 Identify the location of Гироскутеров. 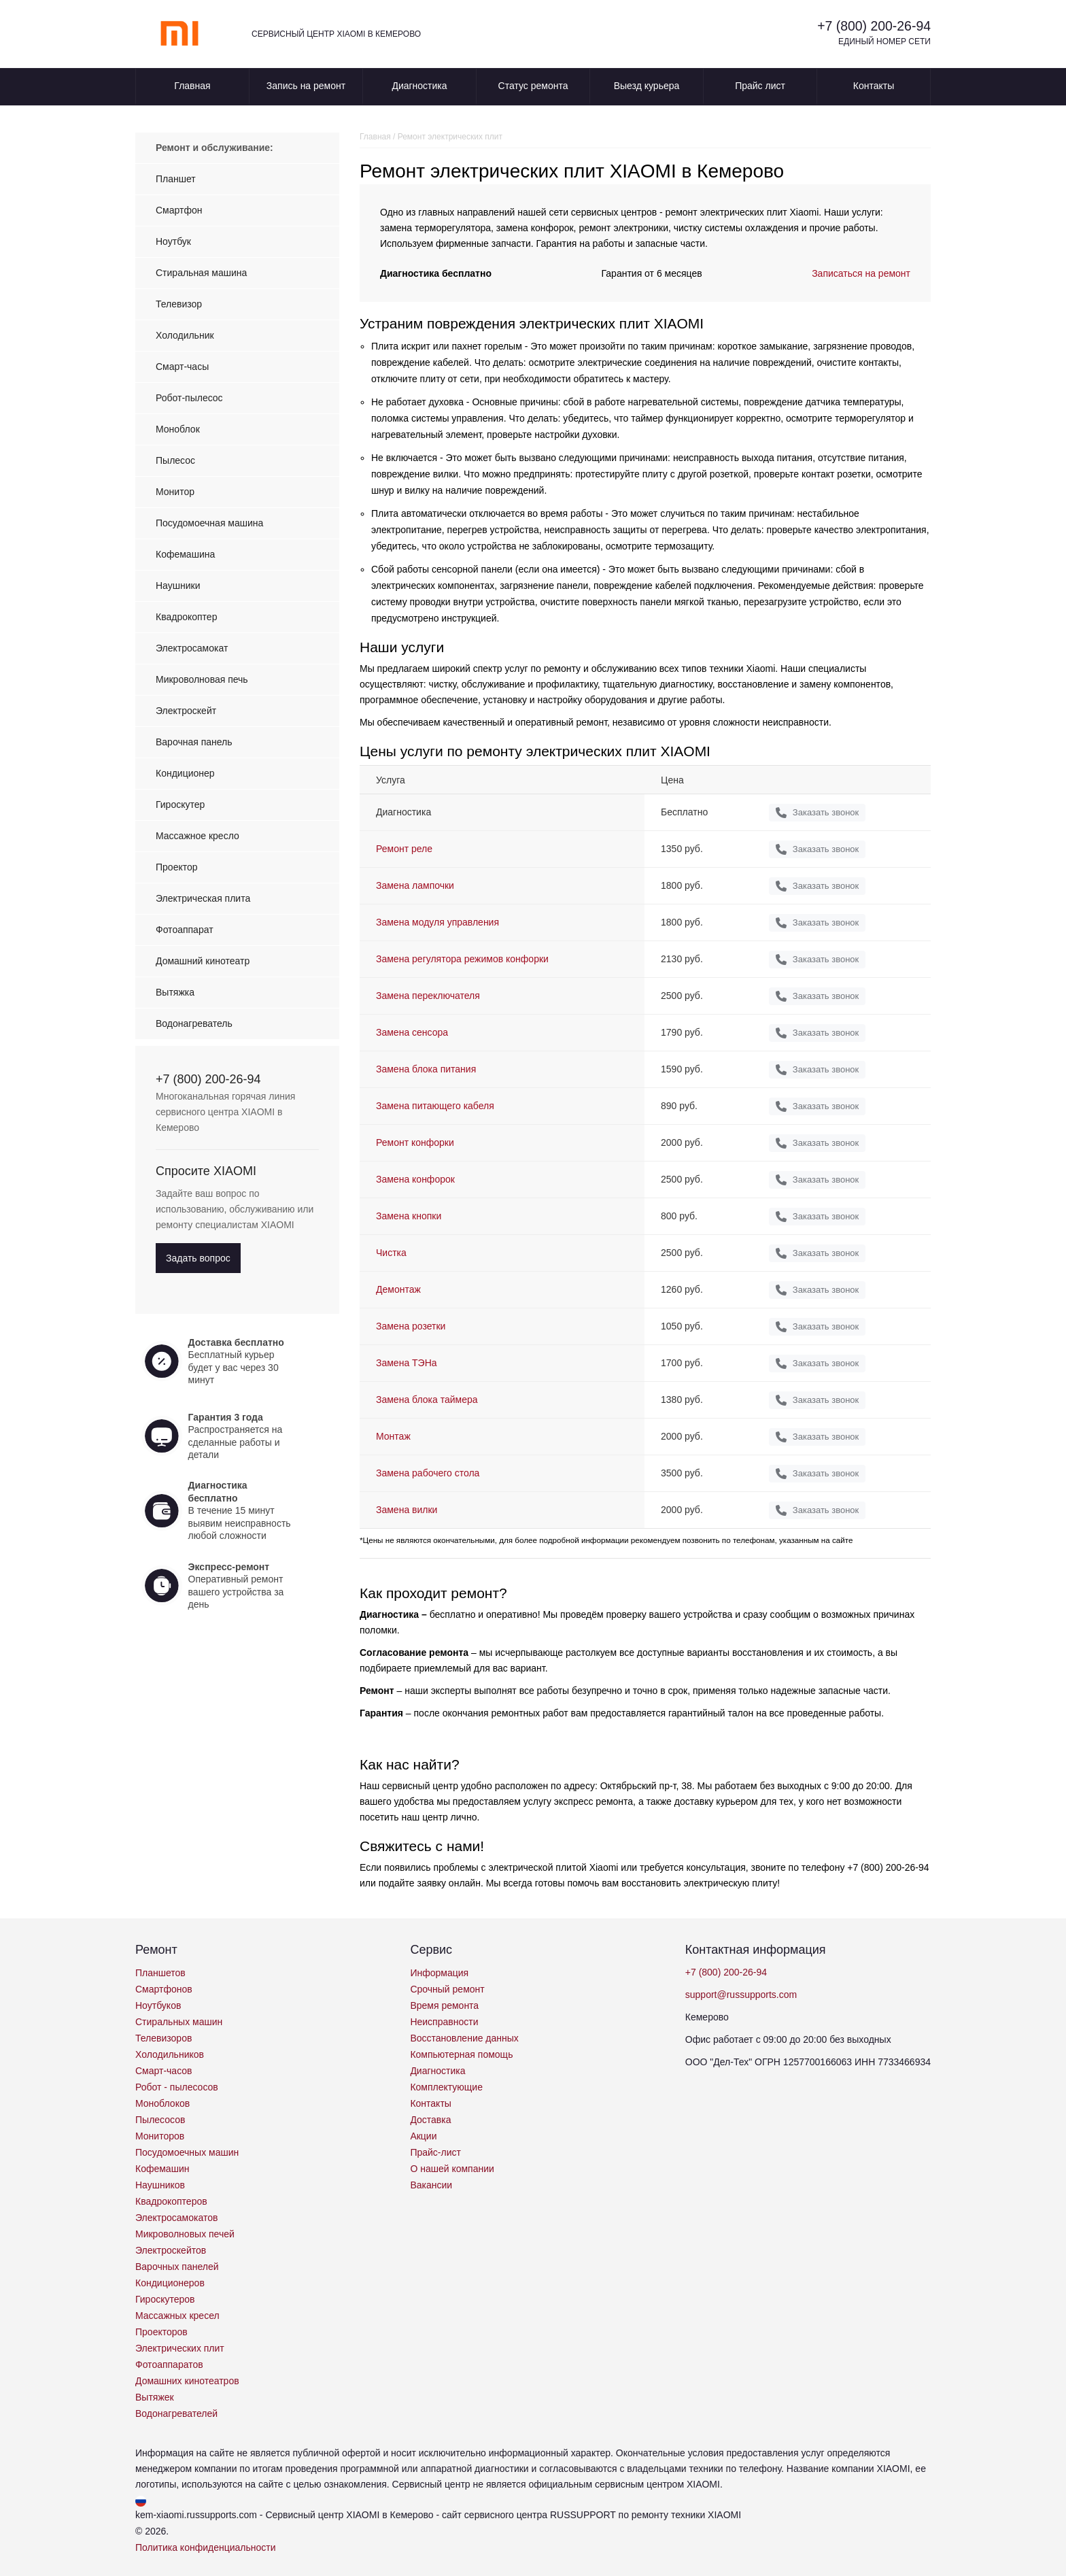
(165, 2299).